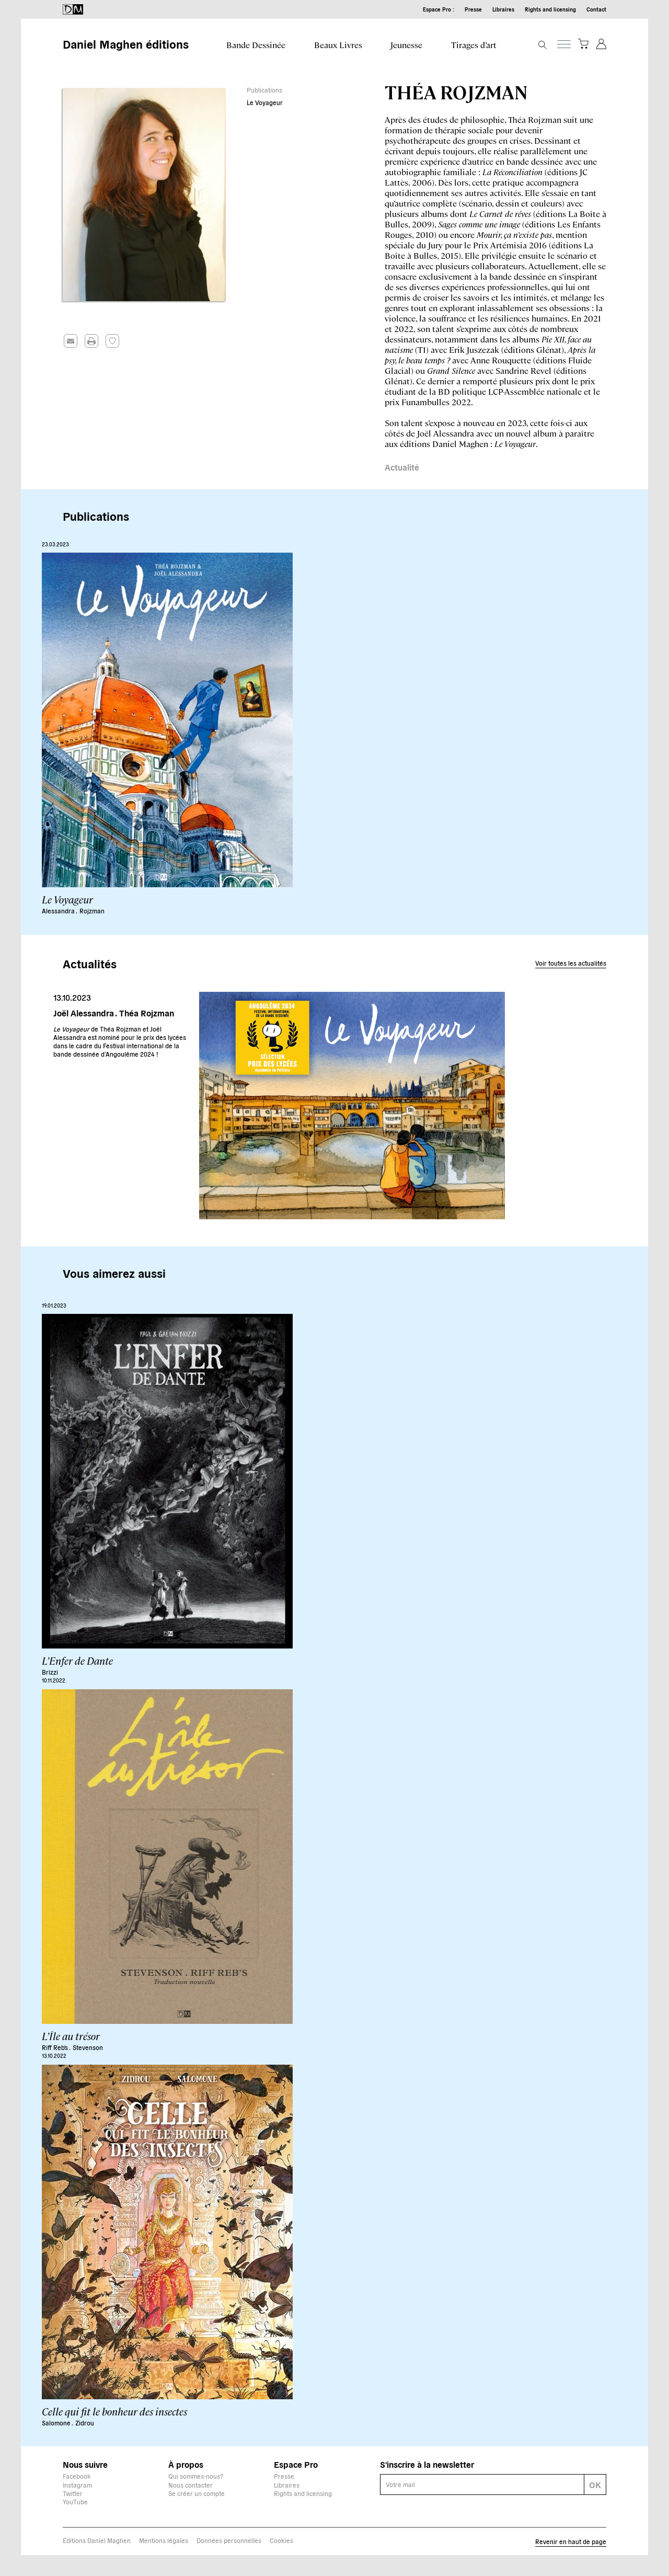 The width and height of the screenshot is (669, 2576). I want to click on Zidrou, so click(84, 2422).